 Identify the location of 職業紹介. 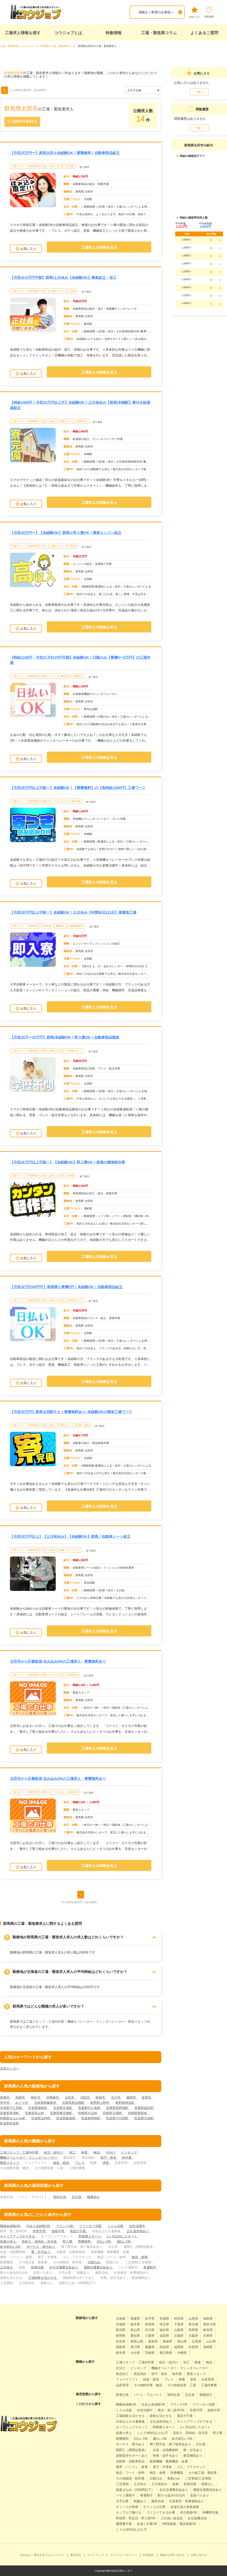
(78, 676).